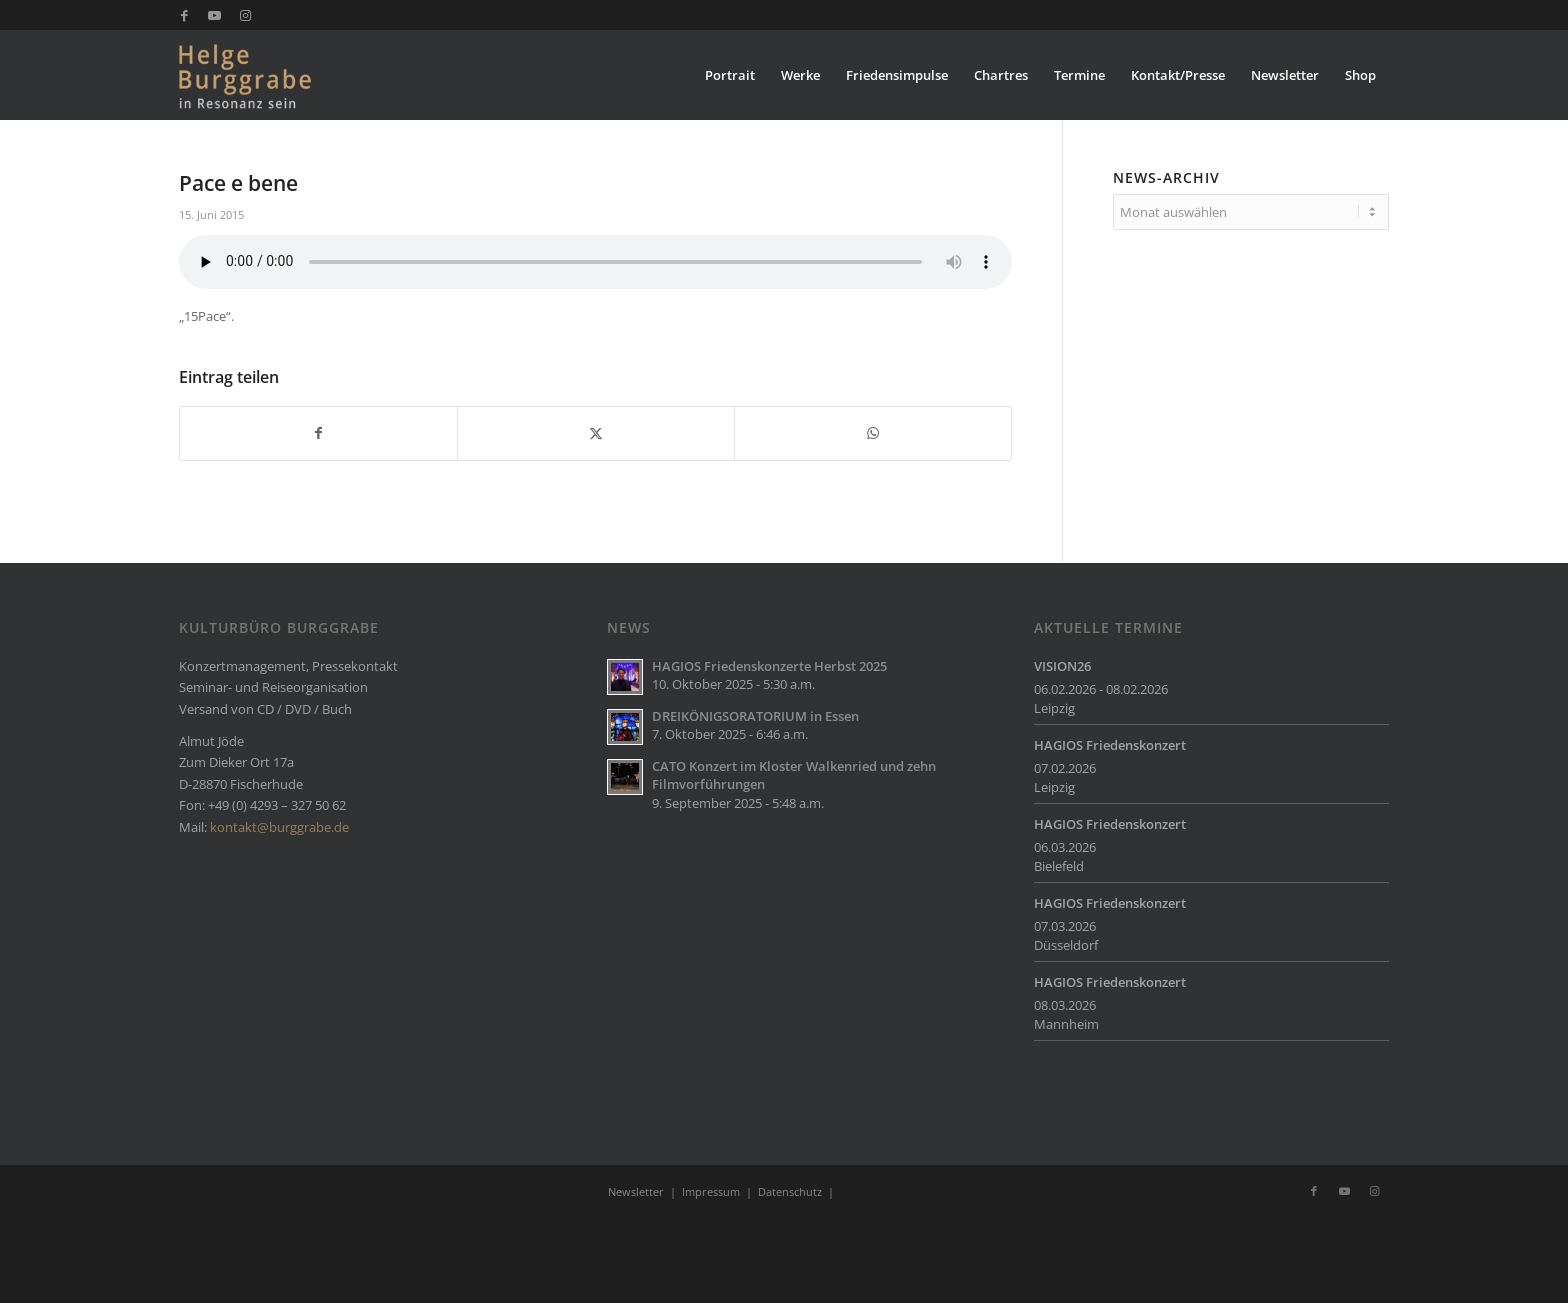 The image size is (1568, 1303). What do you see at coordinates (1110, 745) in the screenshot?
I see `HAGIOS Friedenskonzert` at bounding box center [1110, 745].